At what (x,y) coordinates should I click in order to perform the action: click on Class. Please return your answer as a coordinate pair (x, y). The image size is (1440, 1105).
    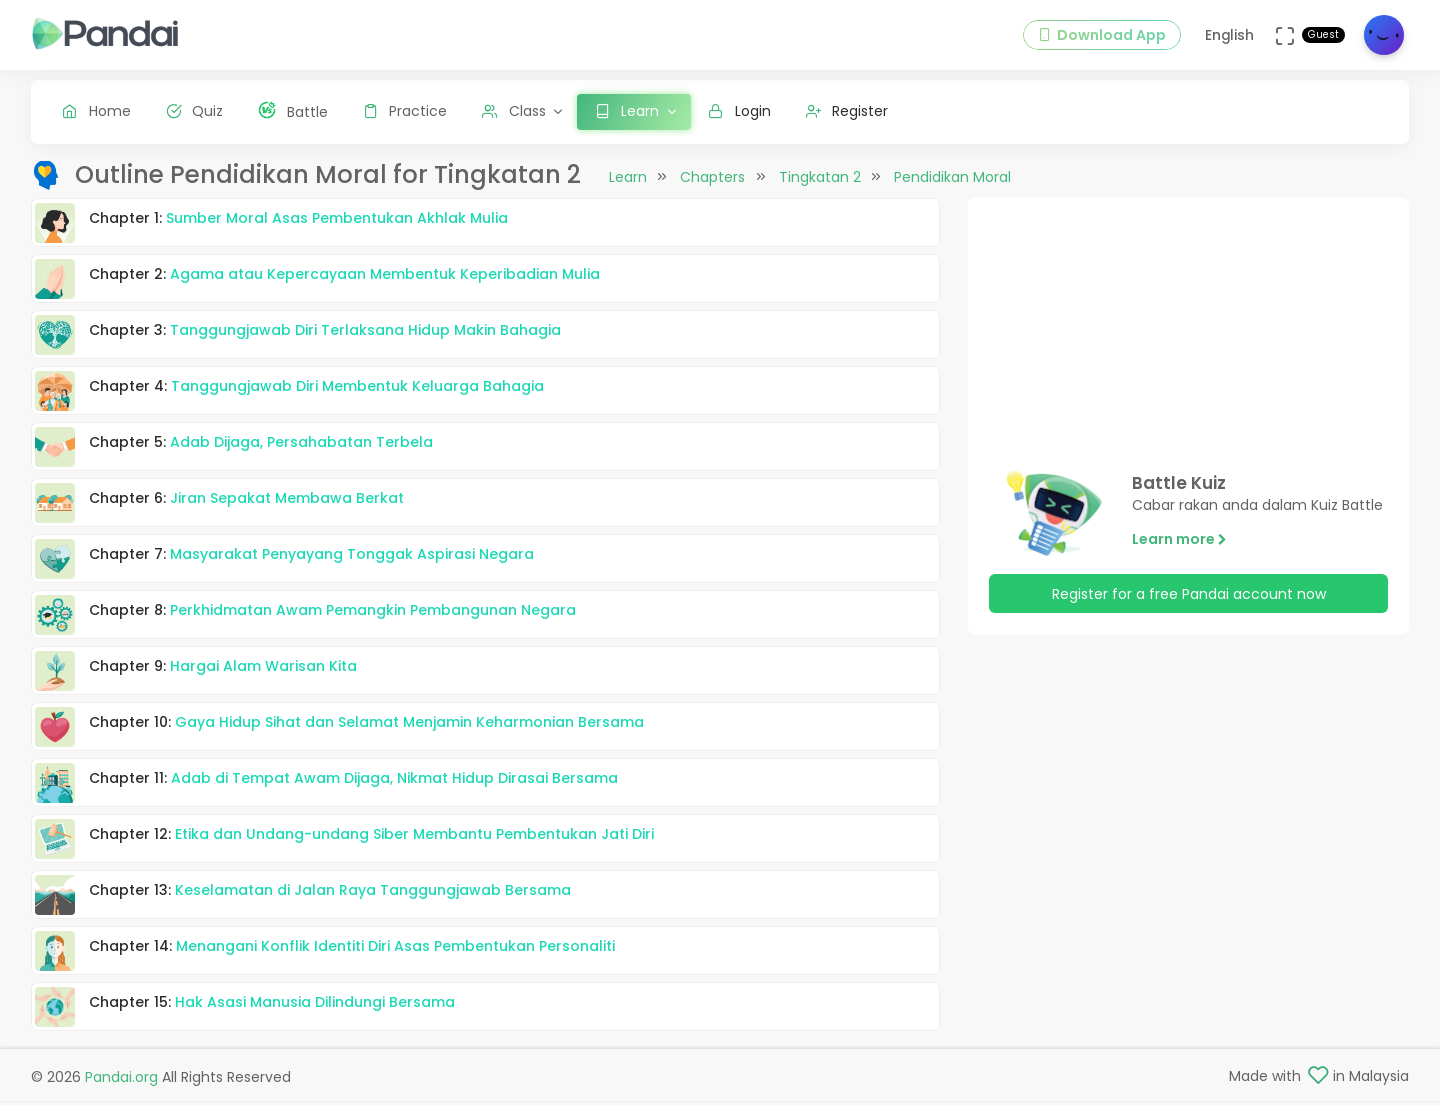
    Looking at the image, I should click on (514, 111).